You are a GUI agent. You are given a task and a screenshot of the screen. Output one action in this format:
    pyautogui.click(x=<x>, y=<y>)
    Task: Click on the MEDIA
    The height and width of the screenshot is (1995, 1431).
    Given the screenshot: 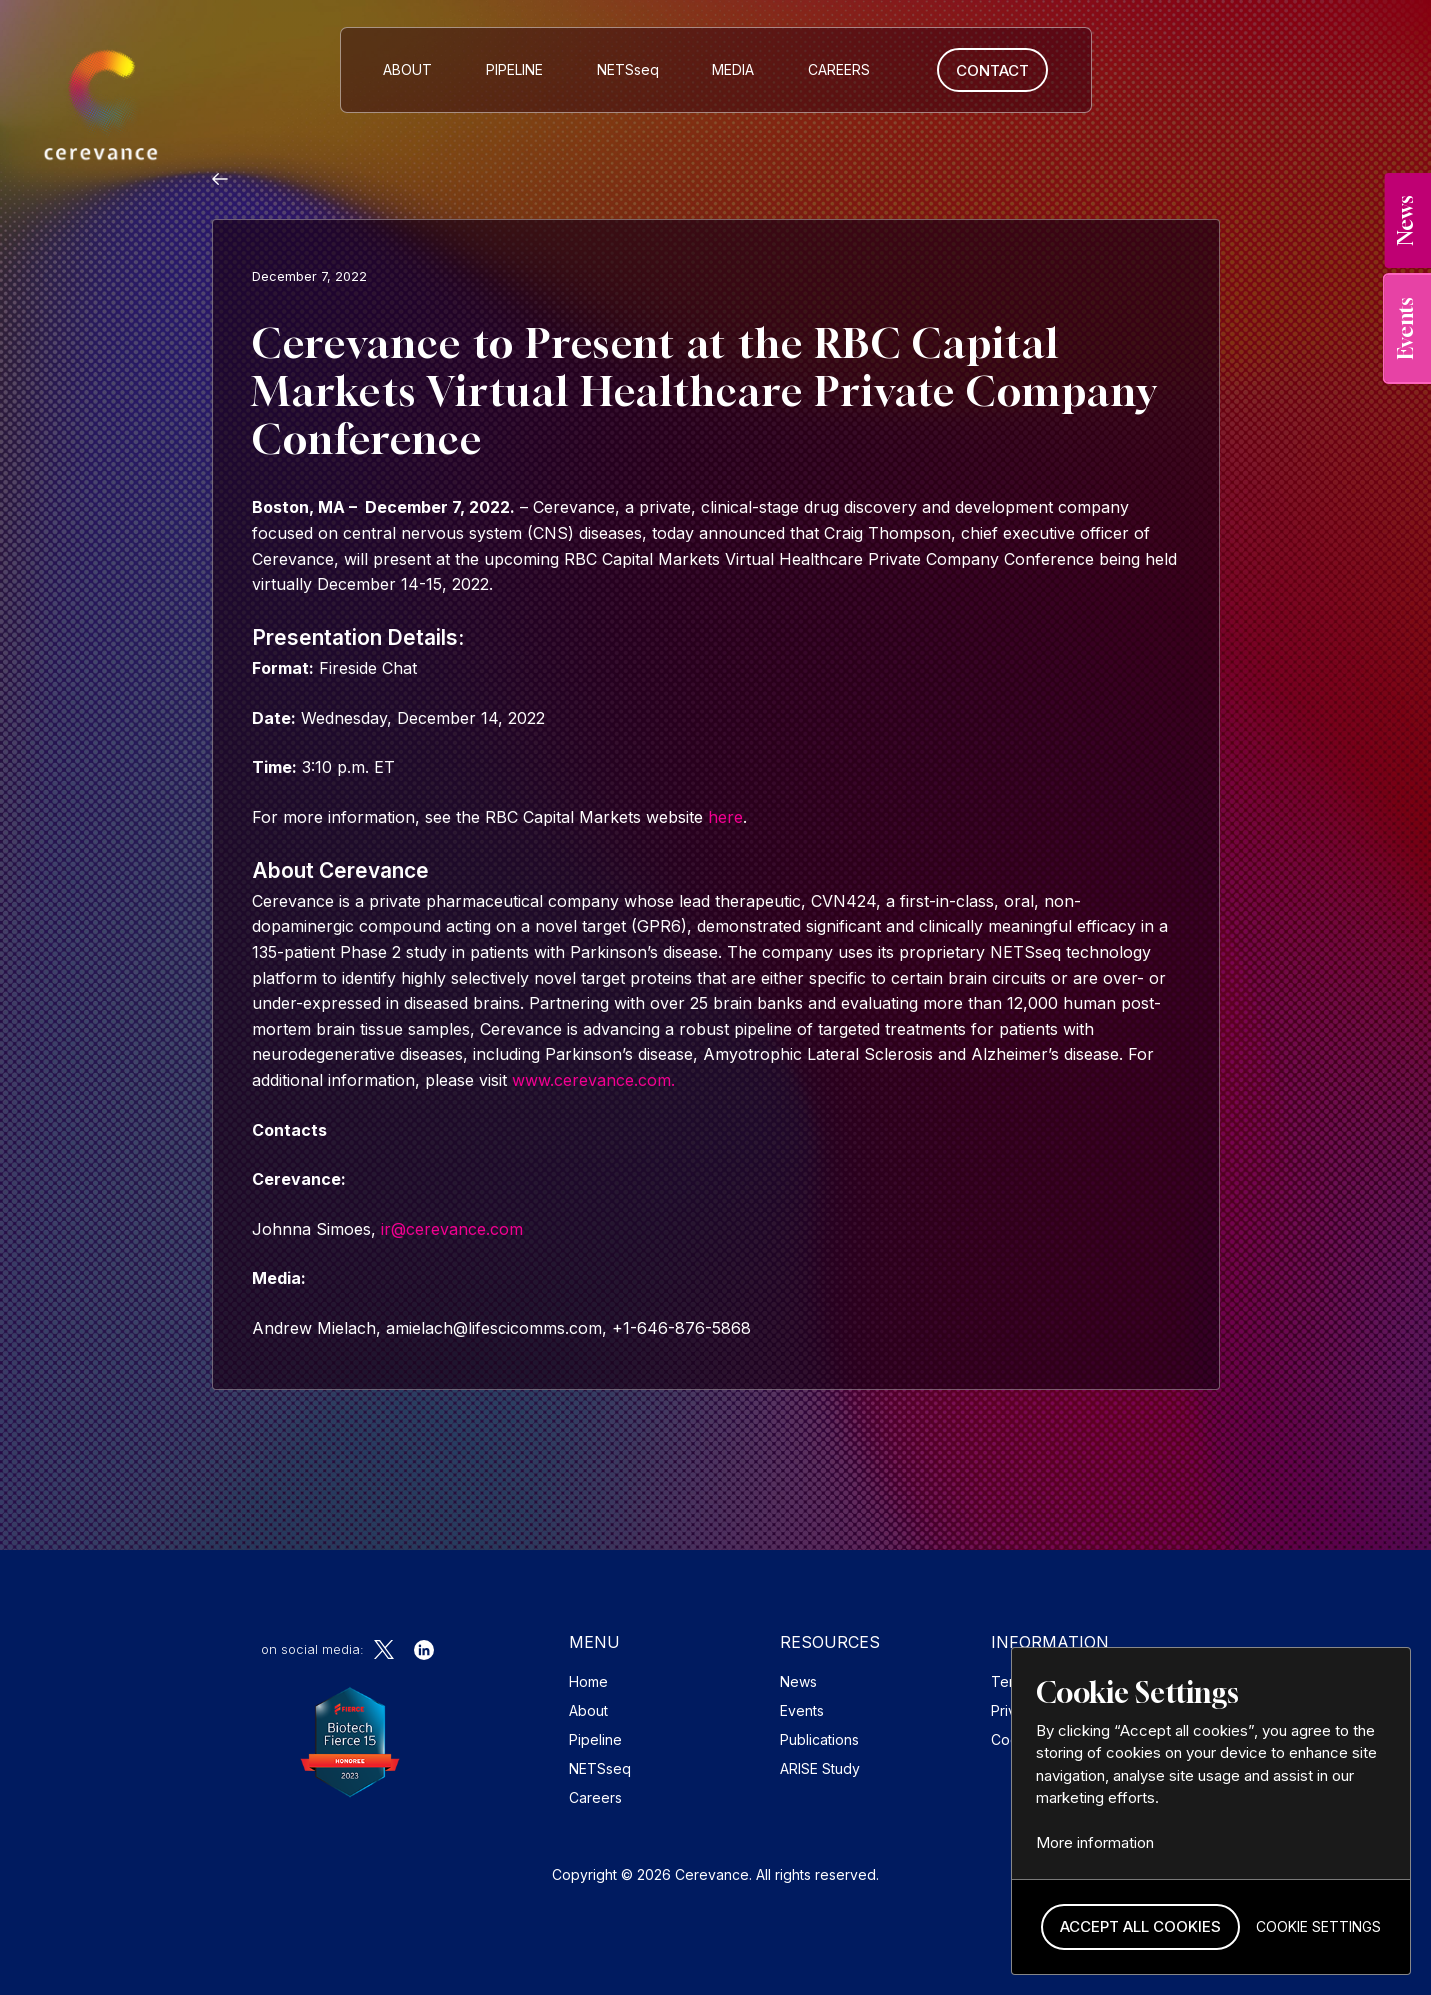 What is the action you would take?
    pyautogui.click(x=733, y=69)
    